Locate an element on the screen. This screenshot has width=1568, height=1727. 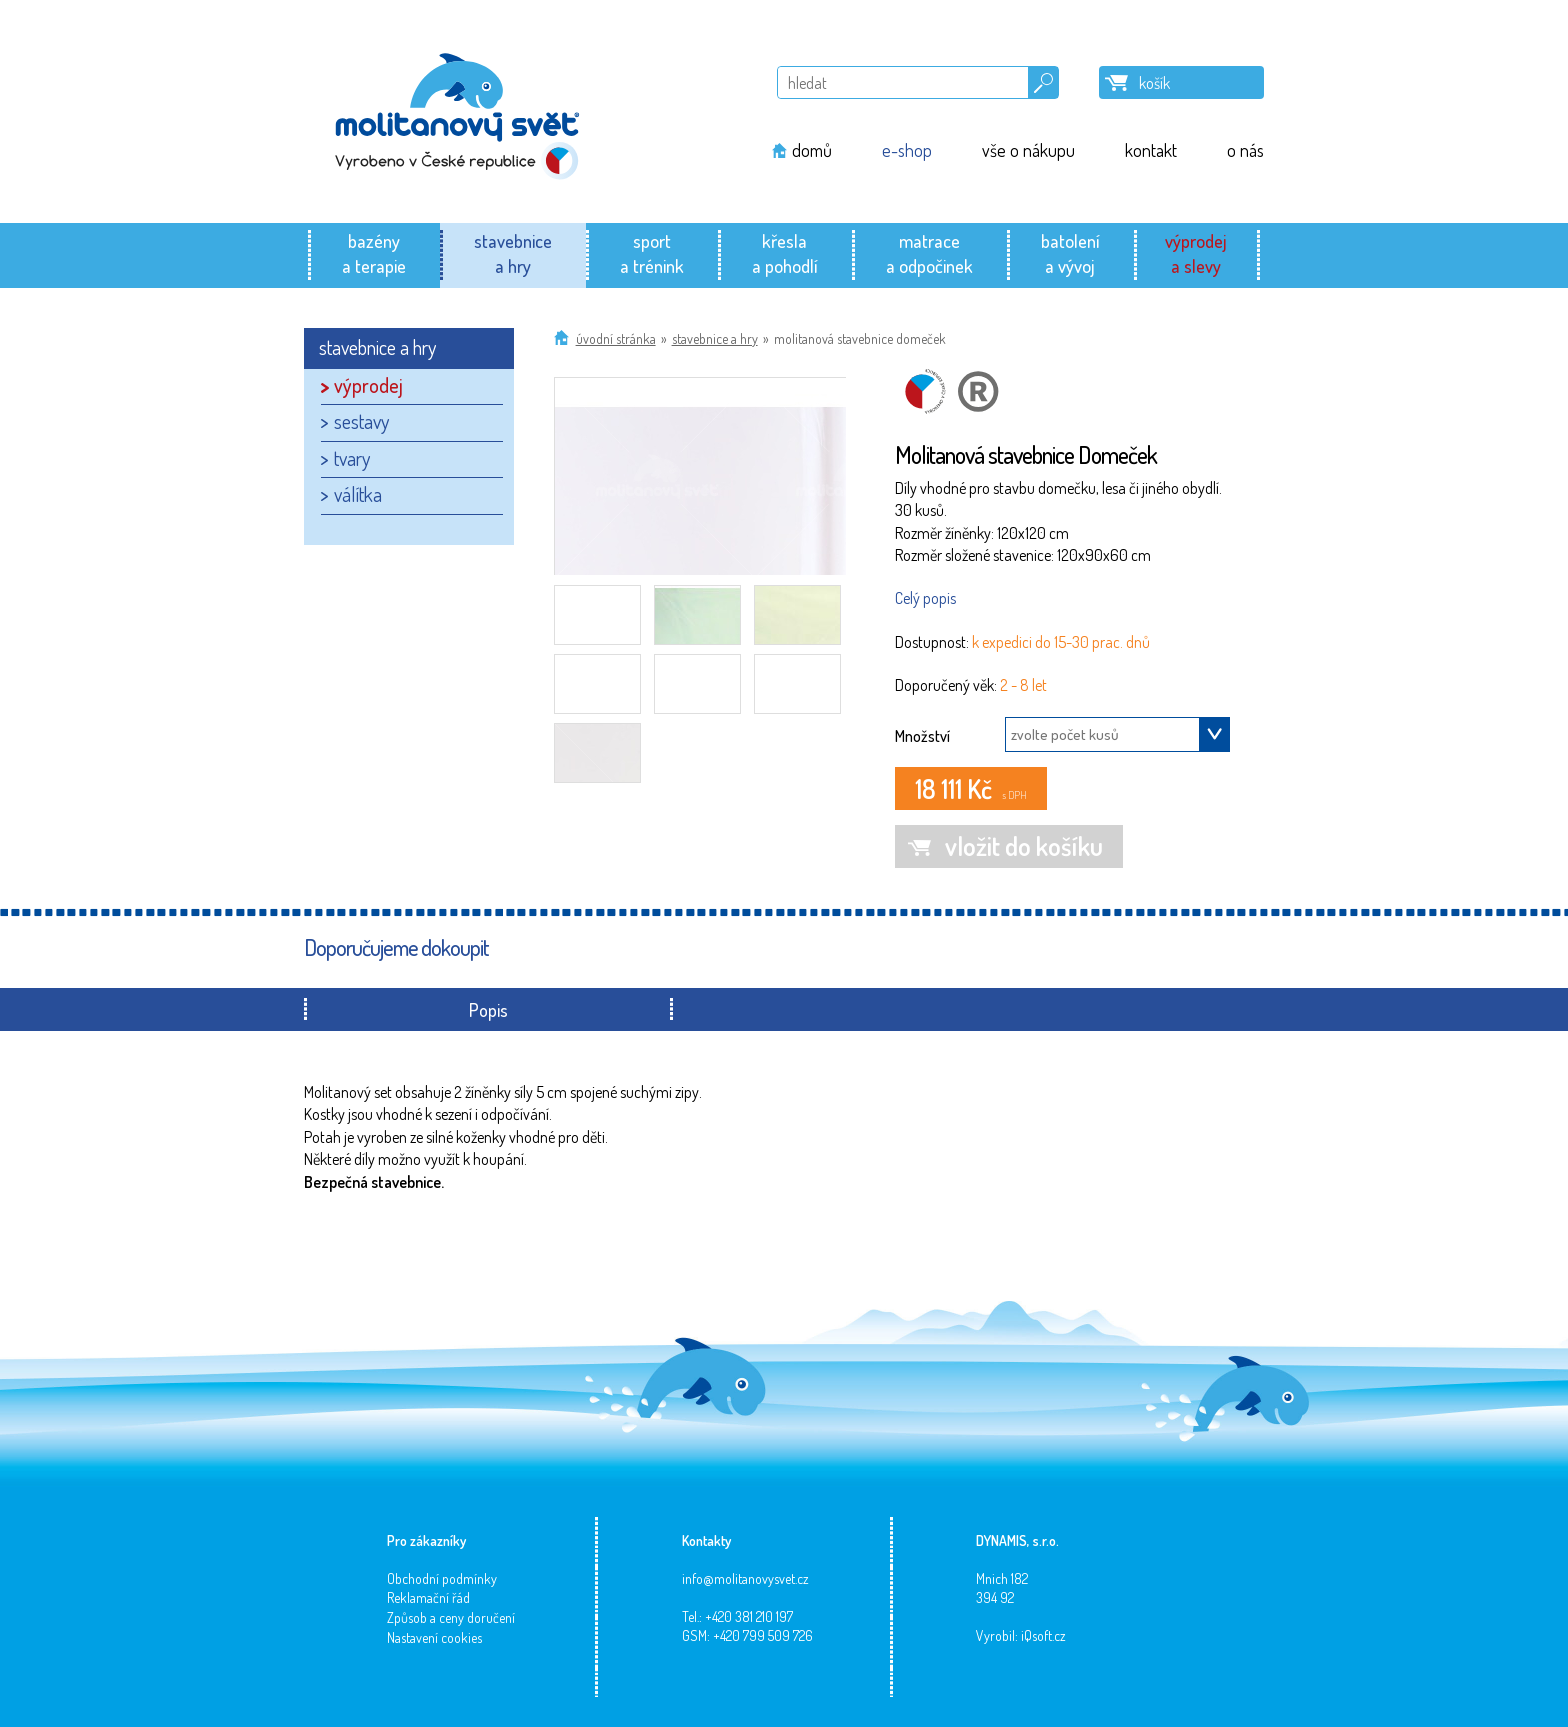
tvary is located at coordinates (352, 458).